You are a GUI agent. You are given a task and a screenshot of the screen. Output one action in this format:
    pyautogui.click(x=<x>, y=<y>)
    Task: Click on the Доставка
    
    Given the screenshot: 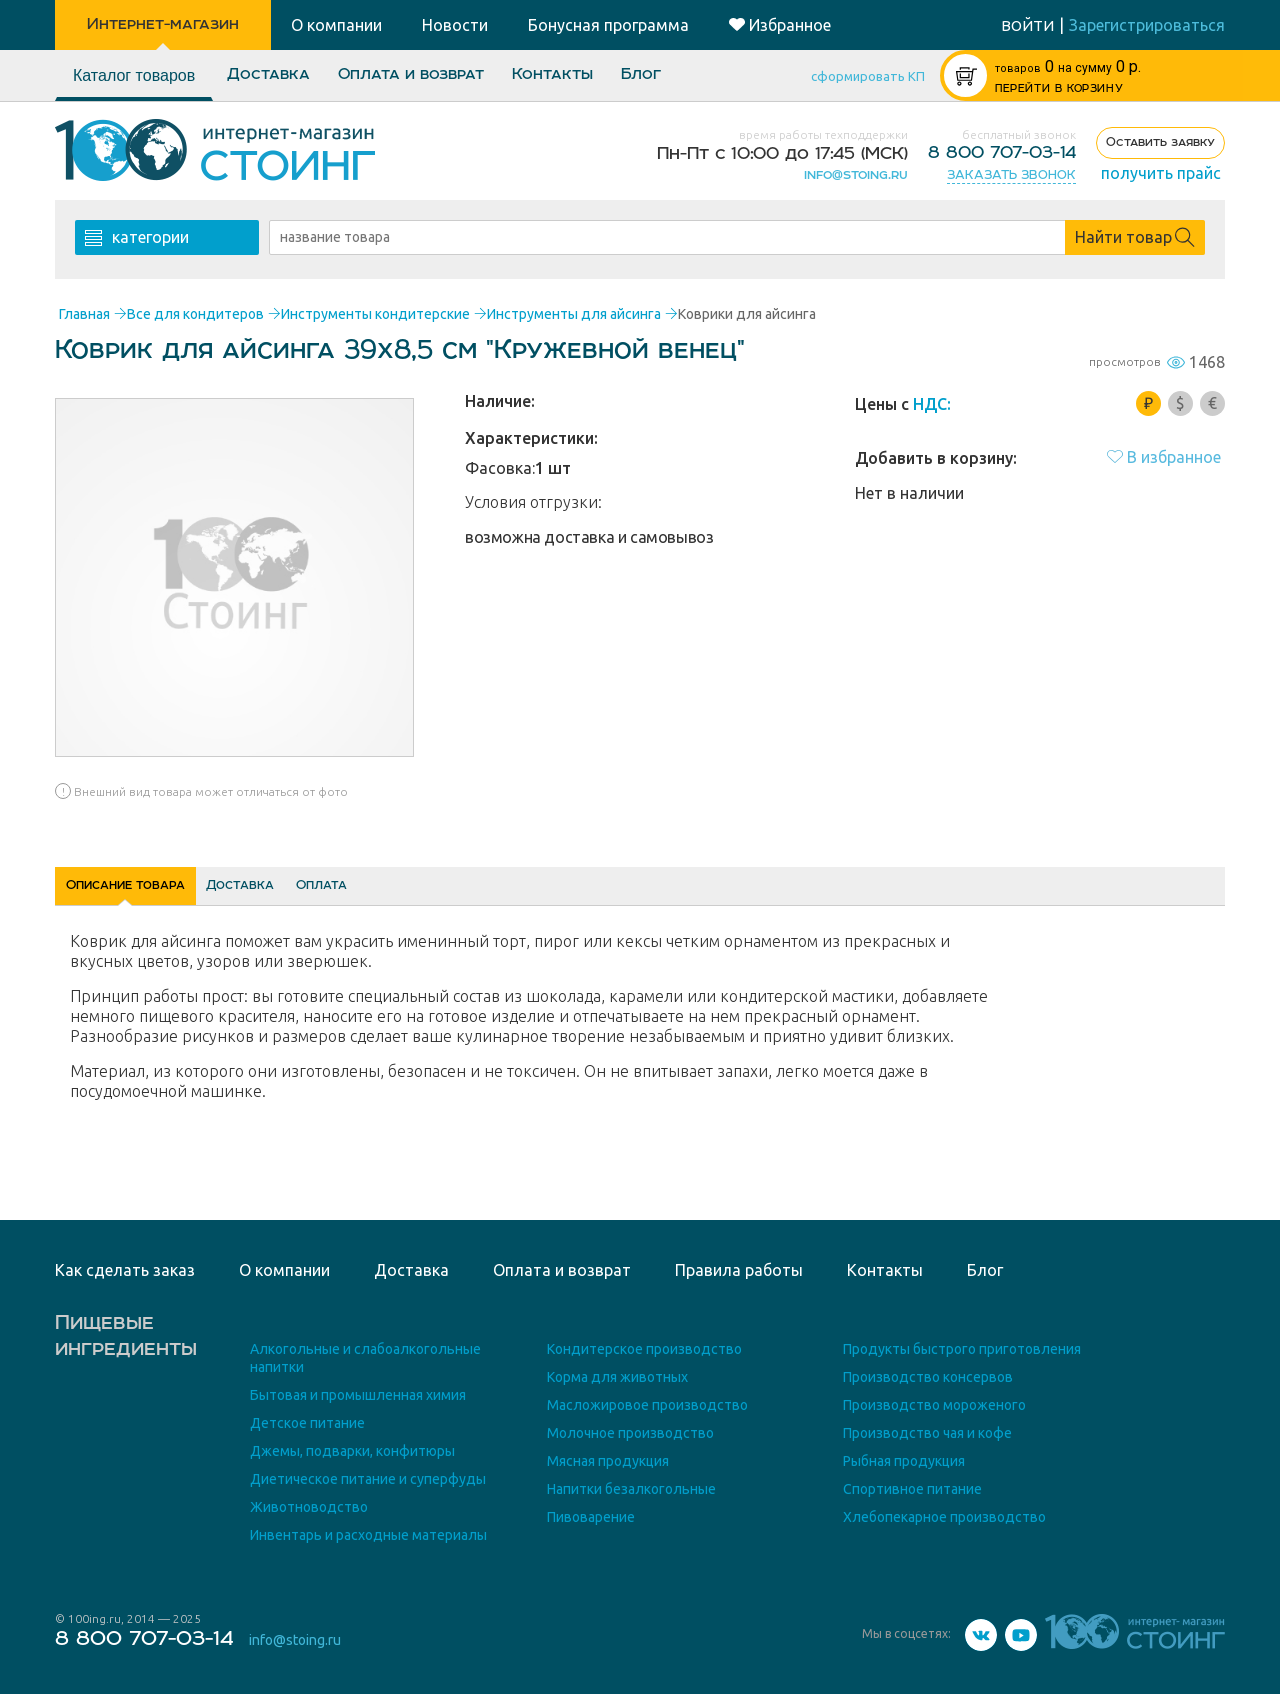 What is the action you would take?
    pyautogui.click(x=268, y=74)
    